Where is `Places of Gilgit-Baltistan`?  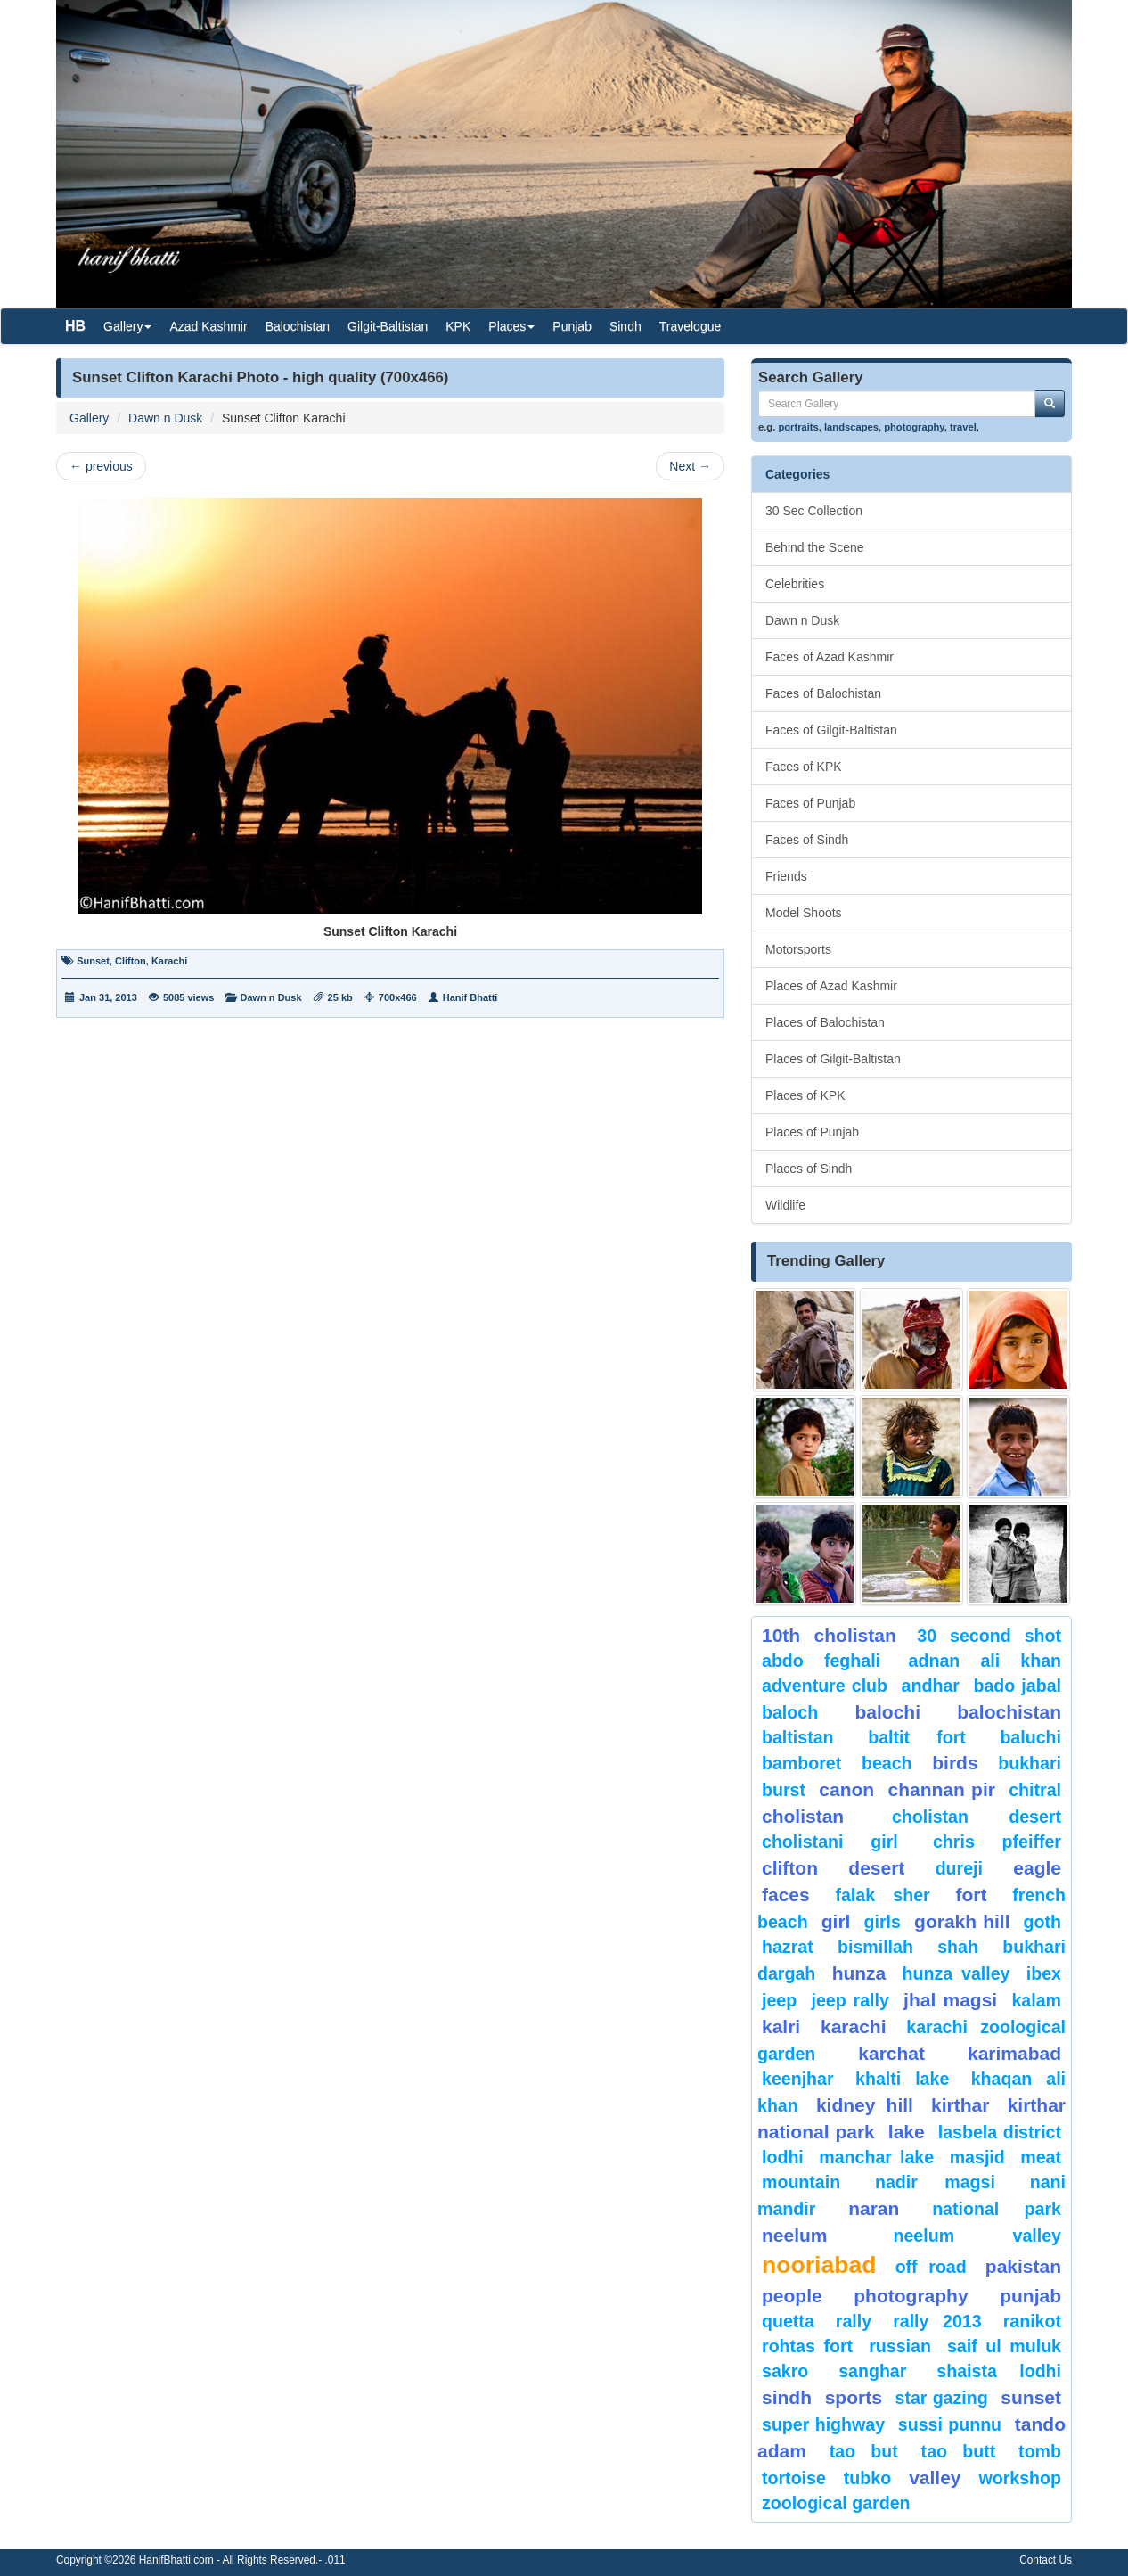 Places of Gilgit-Baltistan is located at coordinates (833, 1059).